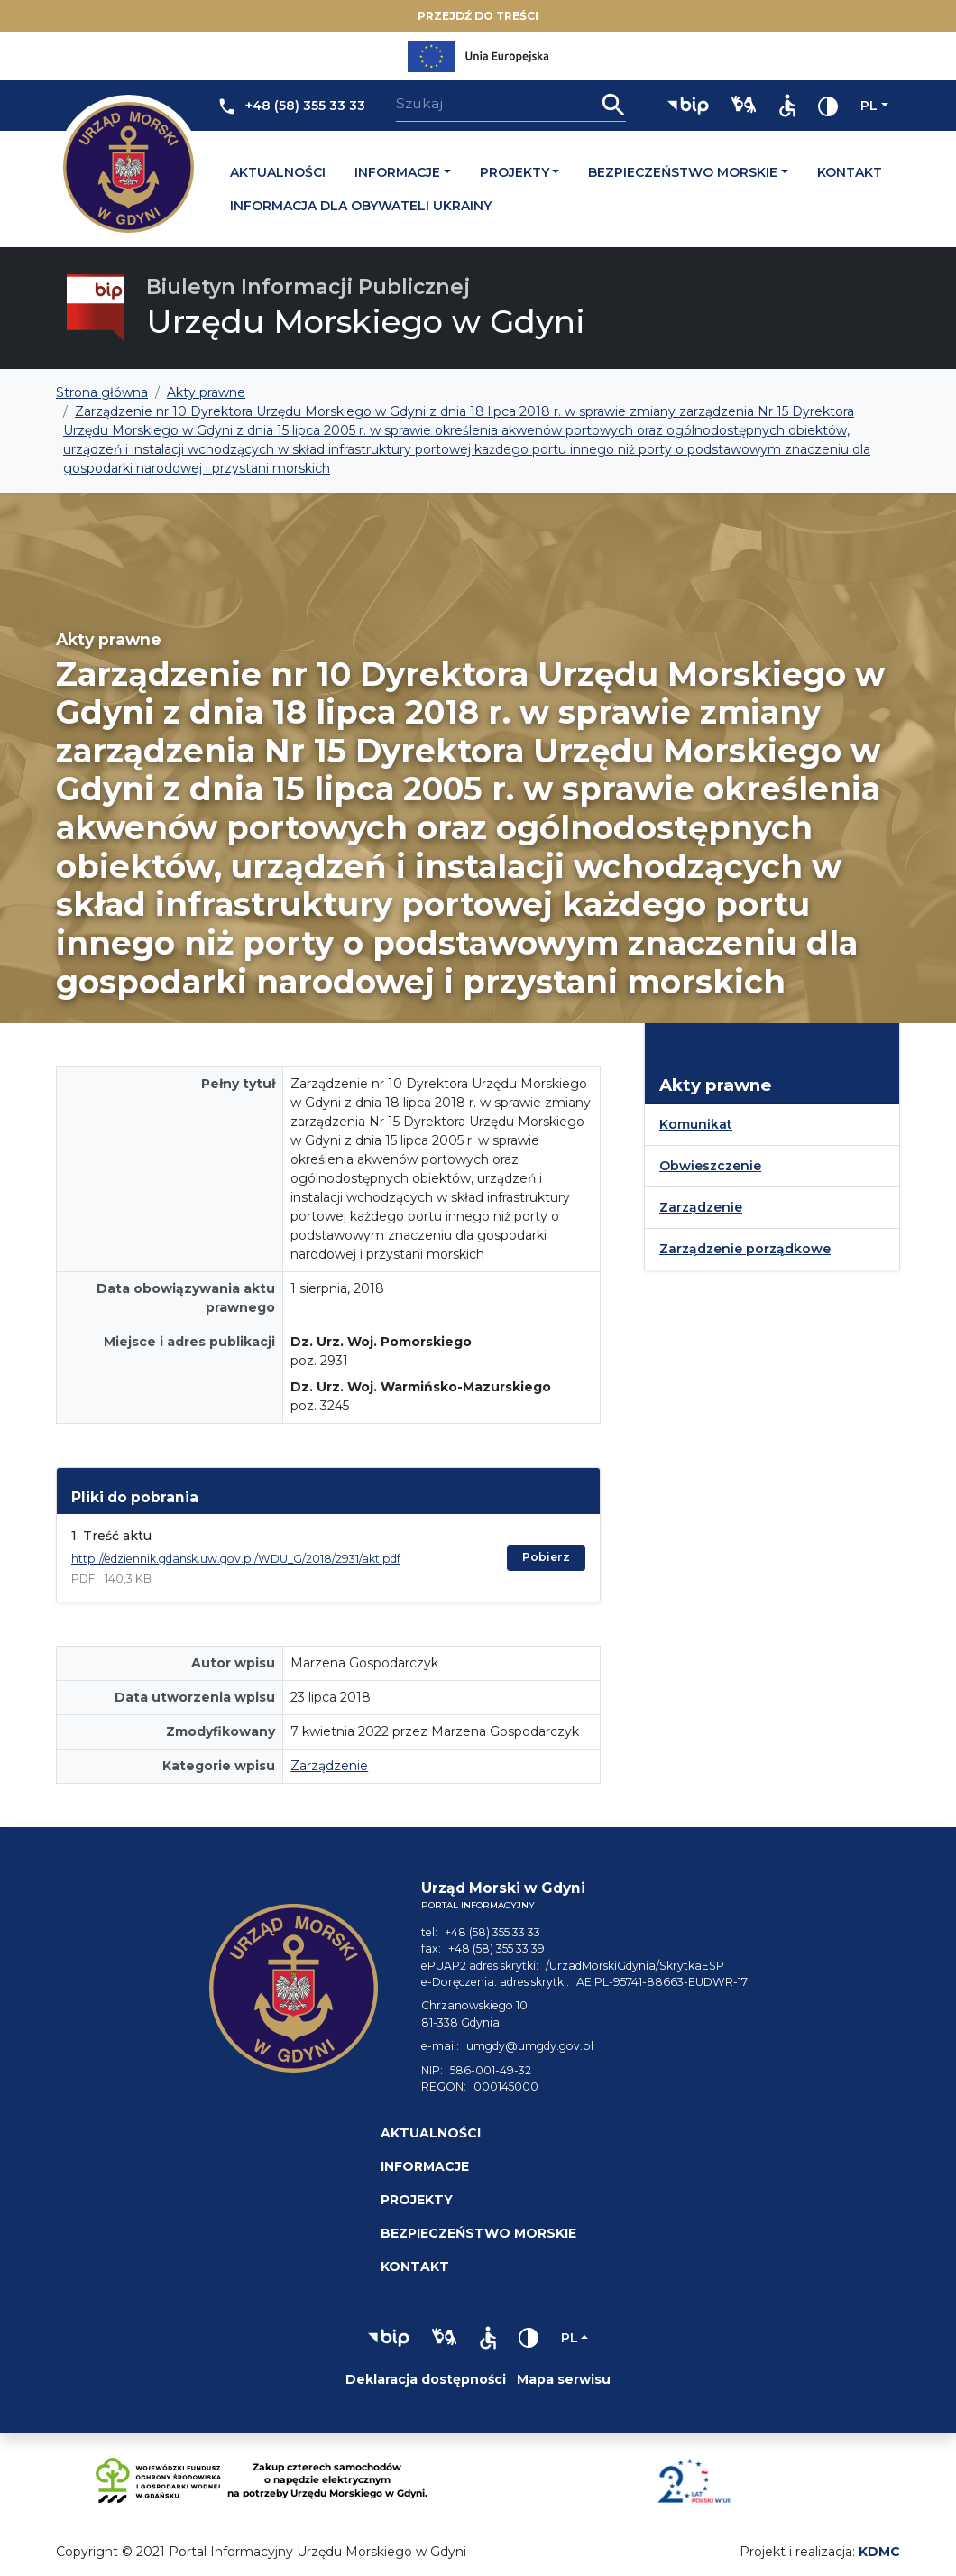 This screenshot has height=2576, width=956. Describe the element at coordinates (546, 1557) in the screenshot. I see `Pobierz` at that location.